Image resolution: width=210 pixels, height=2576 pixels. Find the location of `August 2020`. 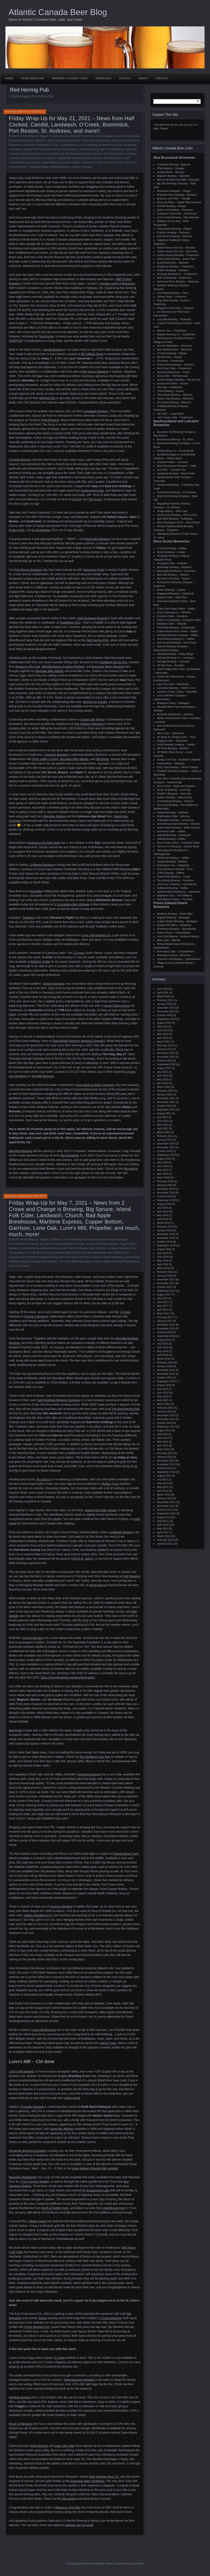

August 2020 is located at coordinates (164, 1158).